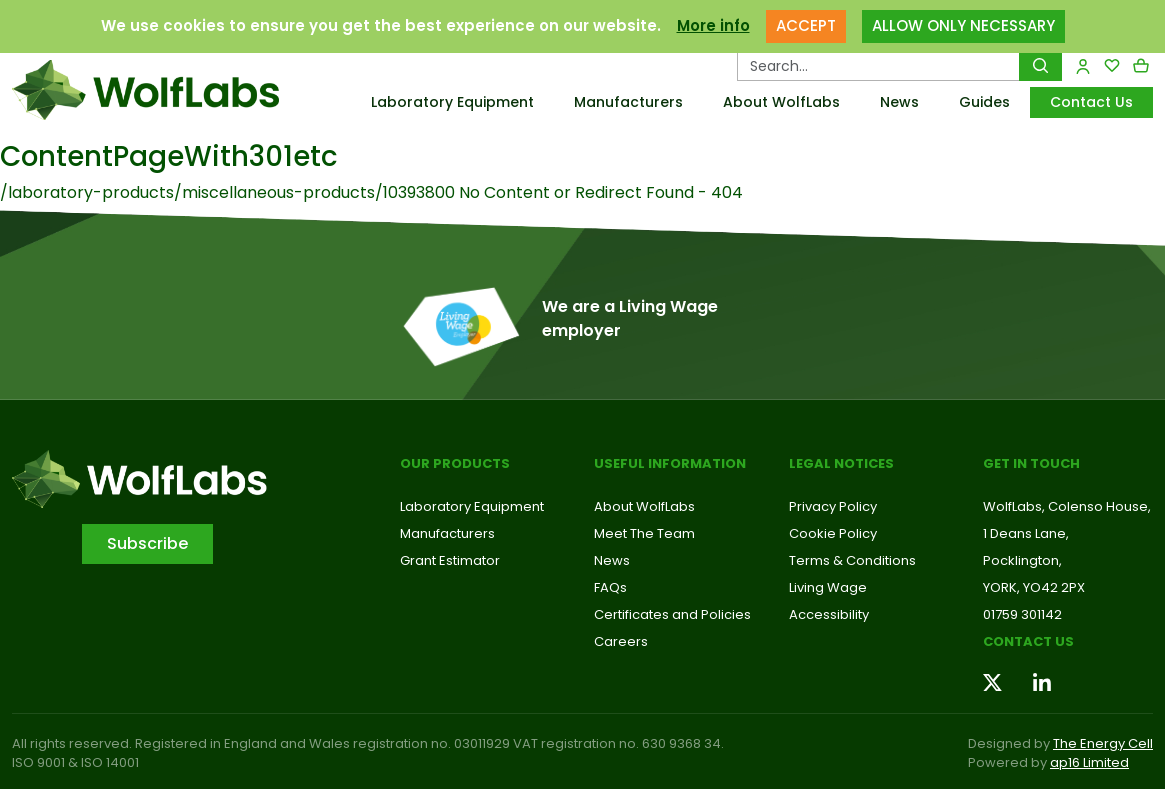 Image resolution: width=1165 pixels, height=789 pixels. What do you see at coordinates (147, 543) in the screenshot?
I see `Subscribe` at bounding box center [147, 543].